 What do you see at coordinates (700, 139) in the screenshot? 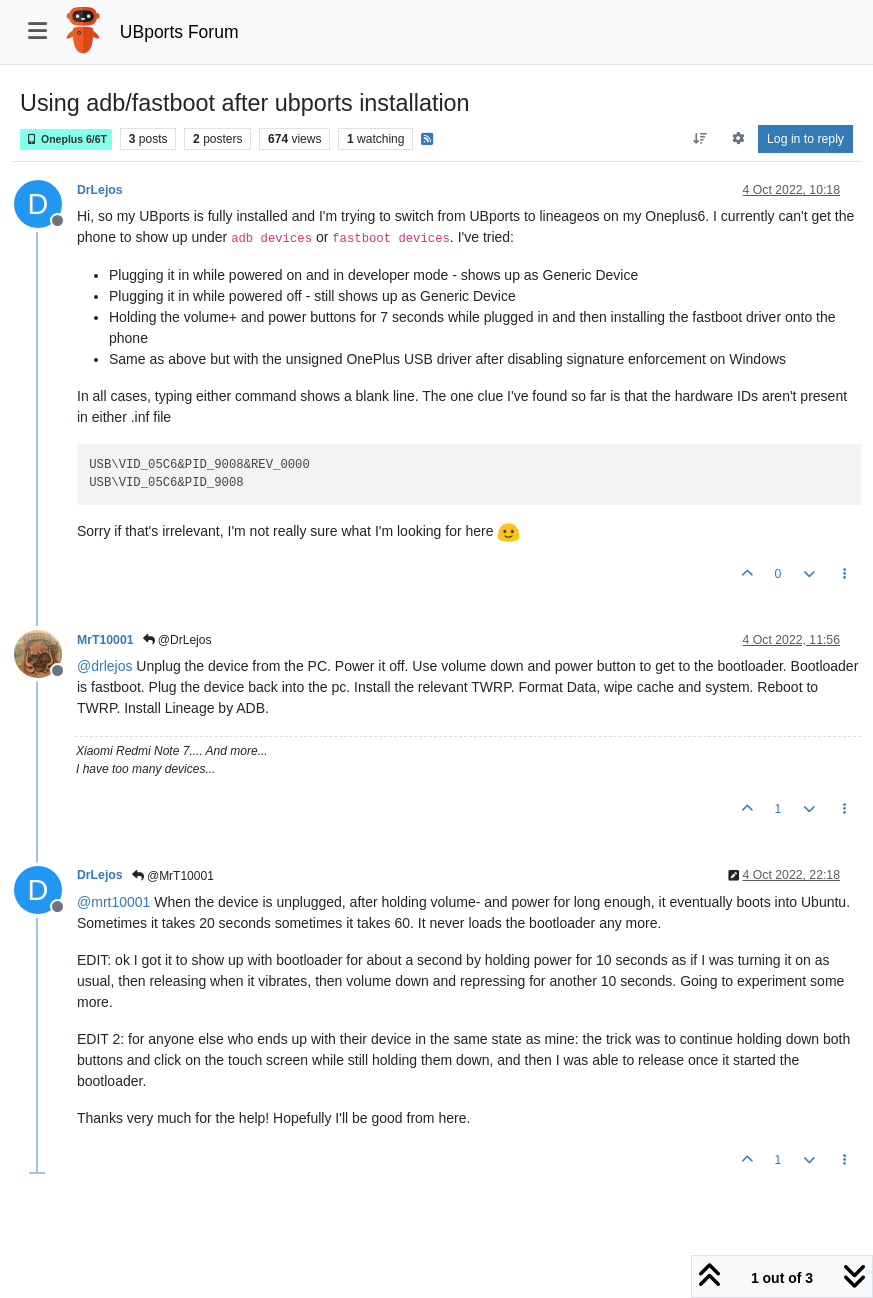
I see `[Post sort option, Oldest to Newest]` at bounding box center [700, 139].